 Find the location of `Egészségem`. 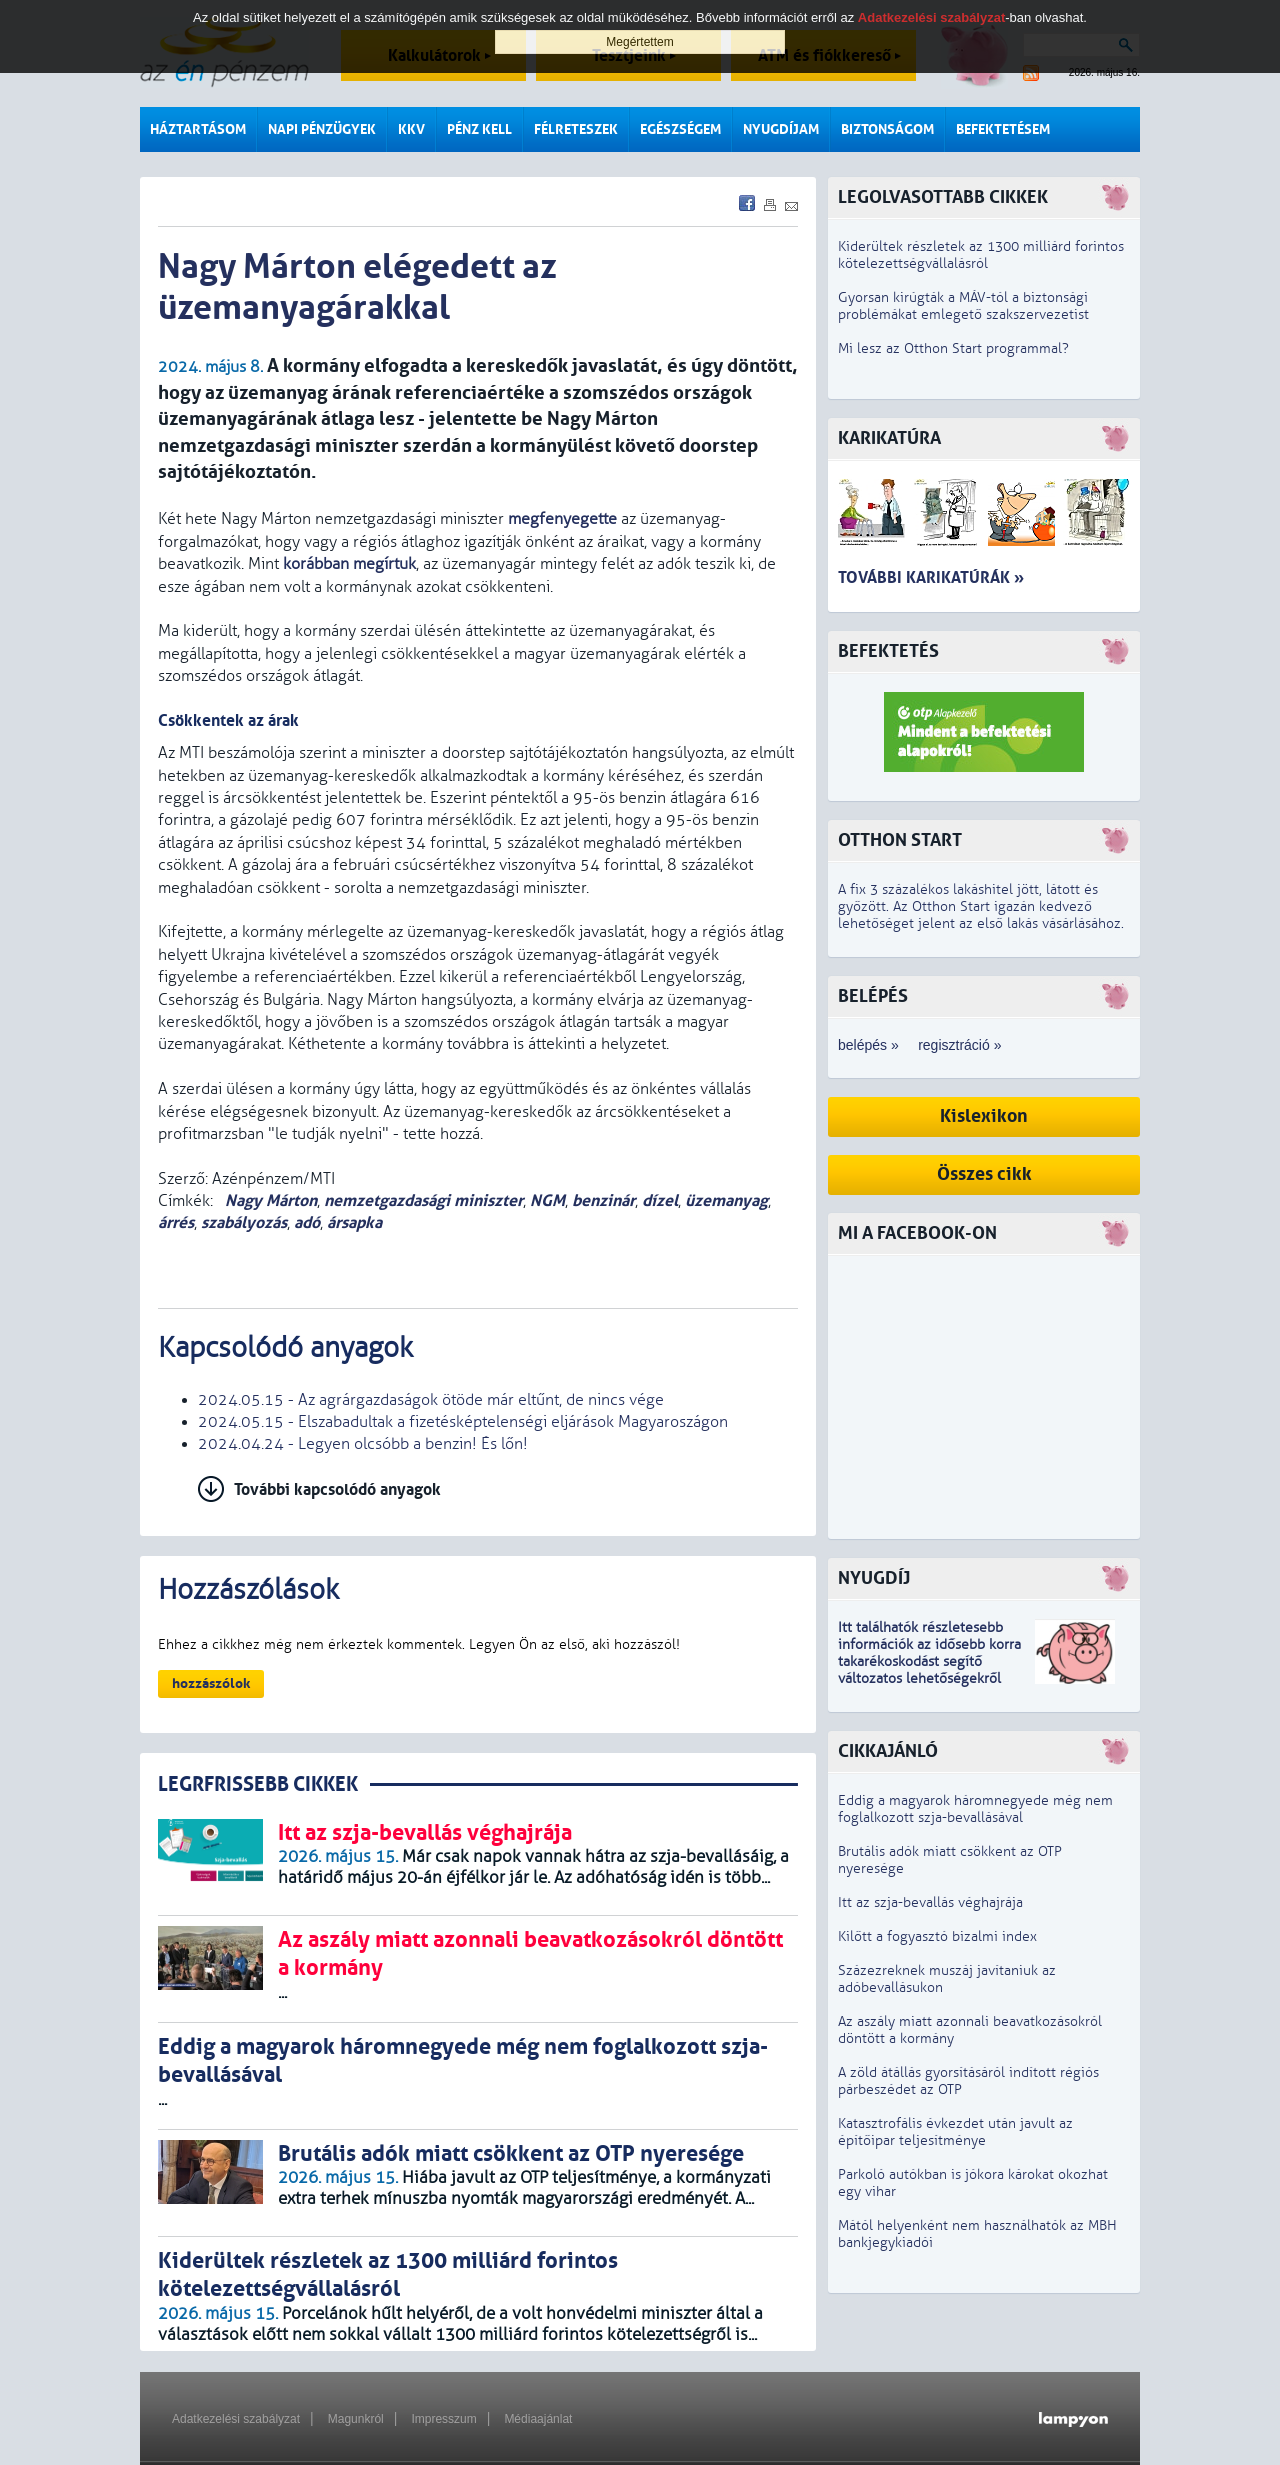

Egészségem is located at coordinates (680, 129).